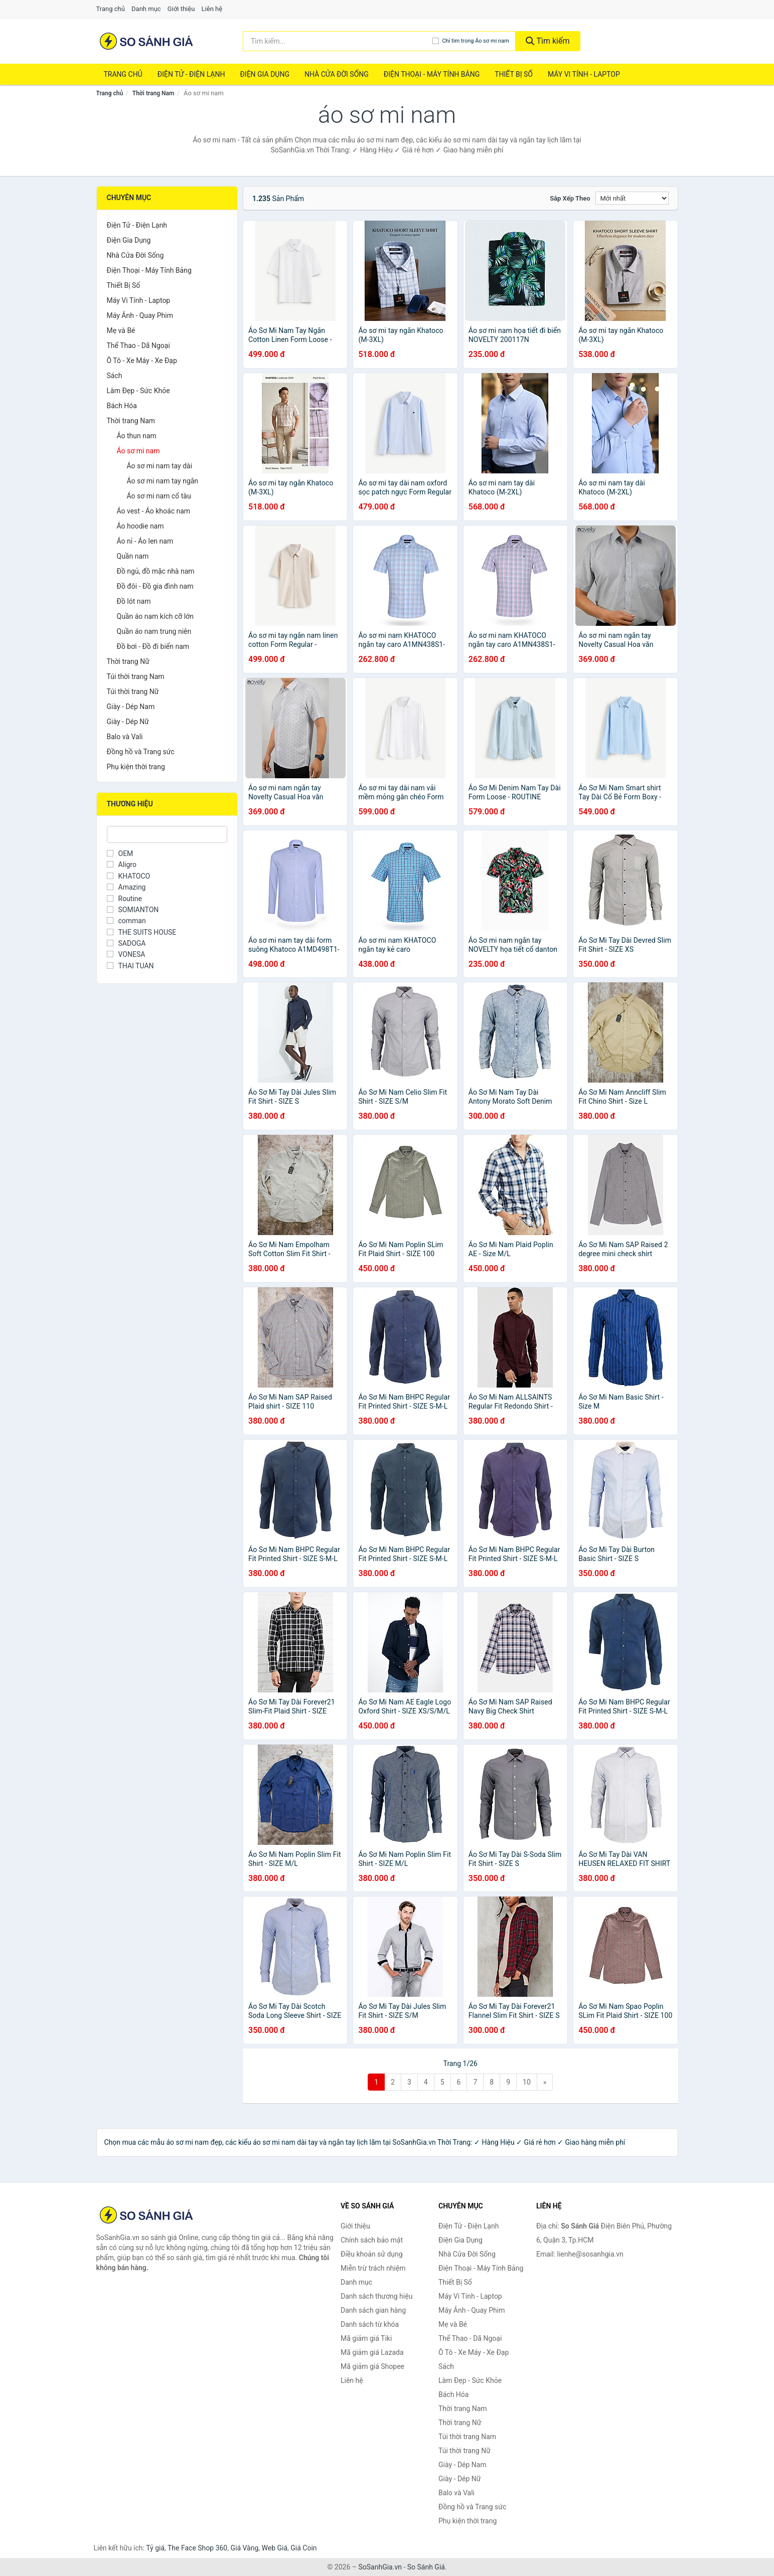 This screenshot has height=2576, width=774. What do you see at coordinates (632, 198) in the screenshot?
I see `[Sắp xếp]` at bounding box center [632, 198].